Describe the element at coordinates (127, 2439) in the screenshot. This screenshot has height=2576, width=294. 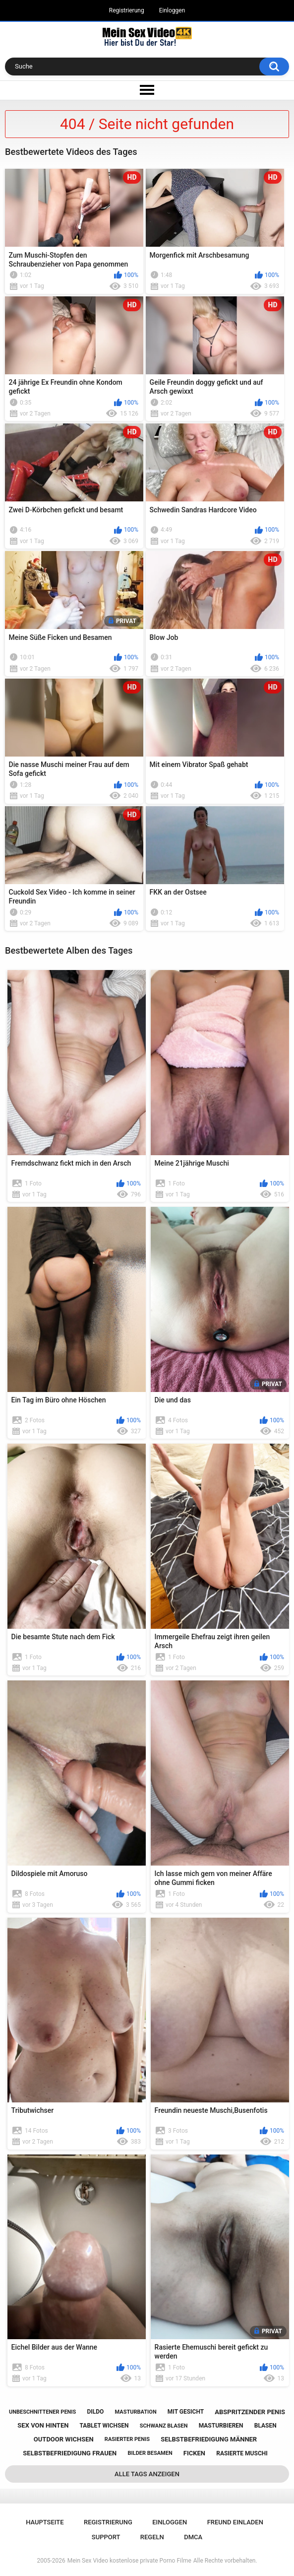
I see `rasierter penis` at that location.